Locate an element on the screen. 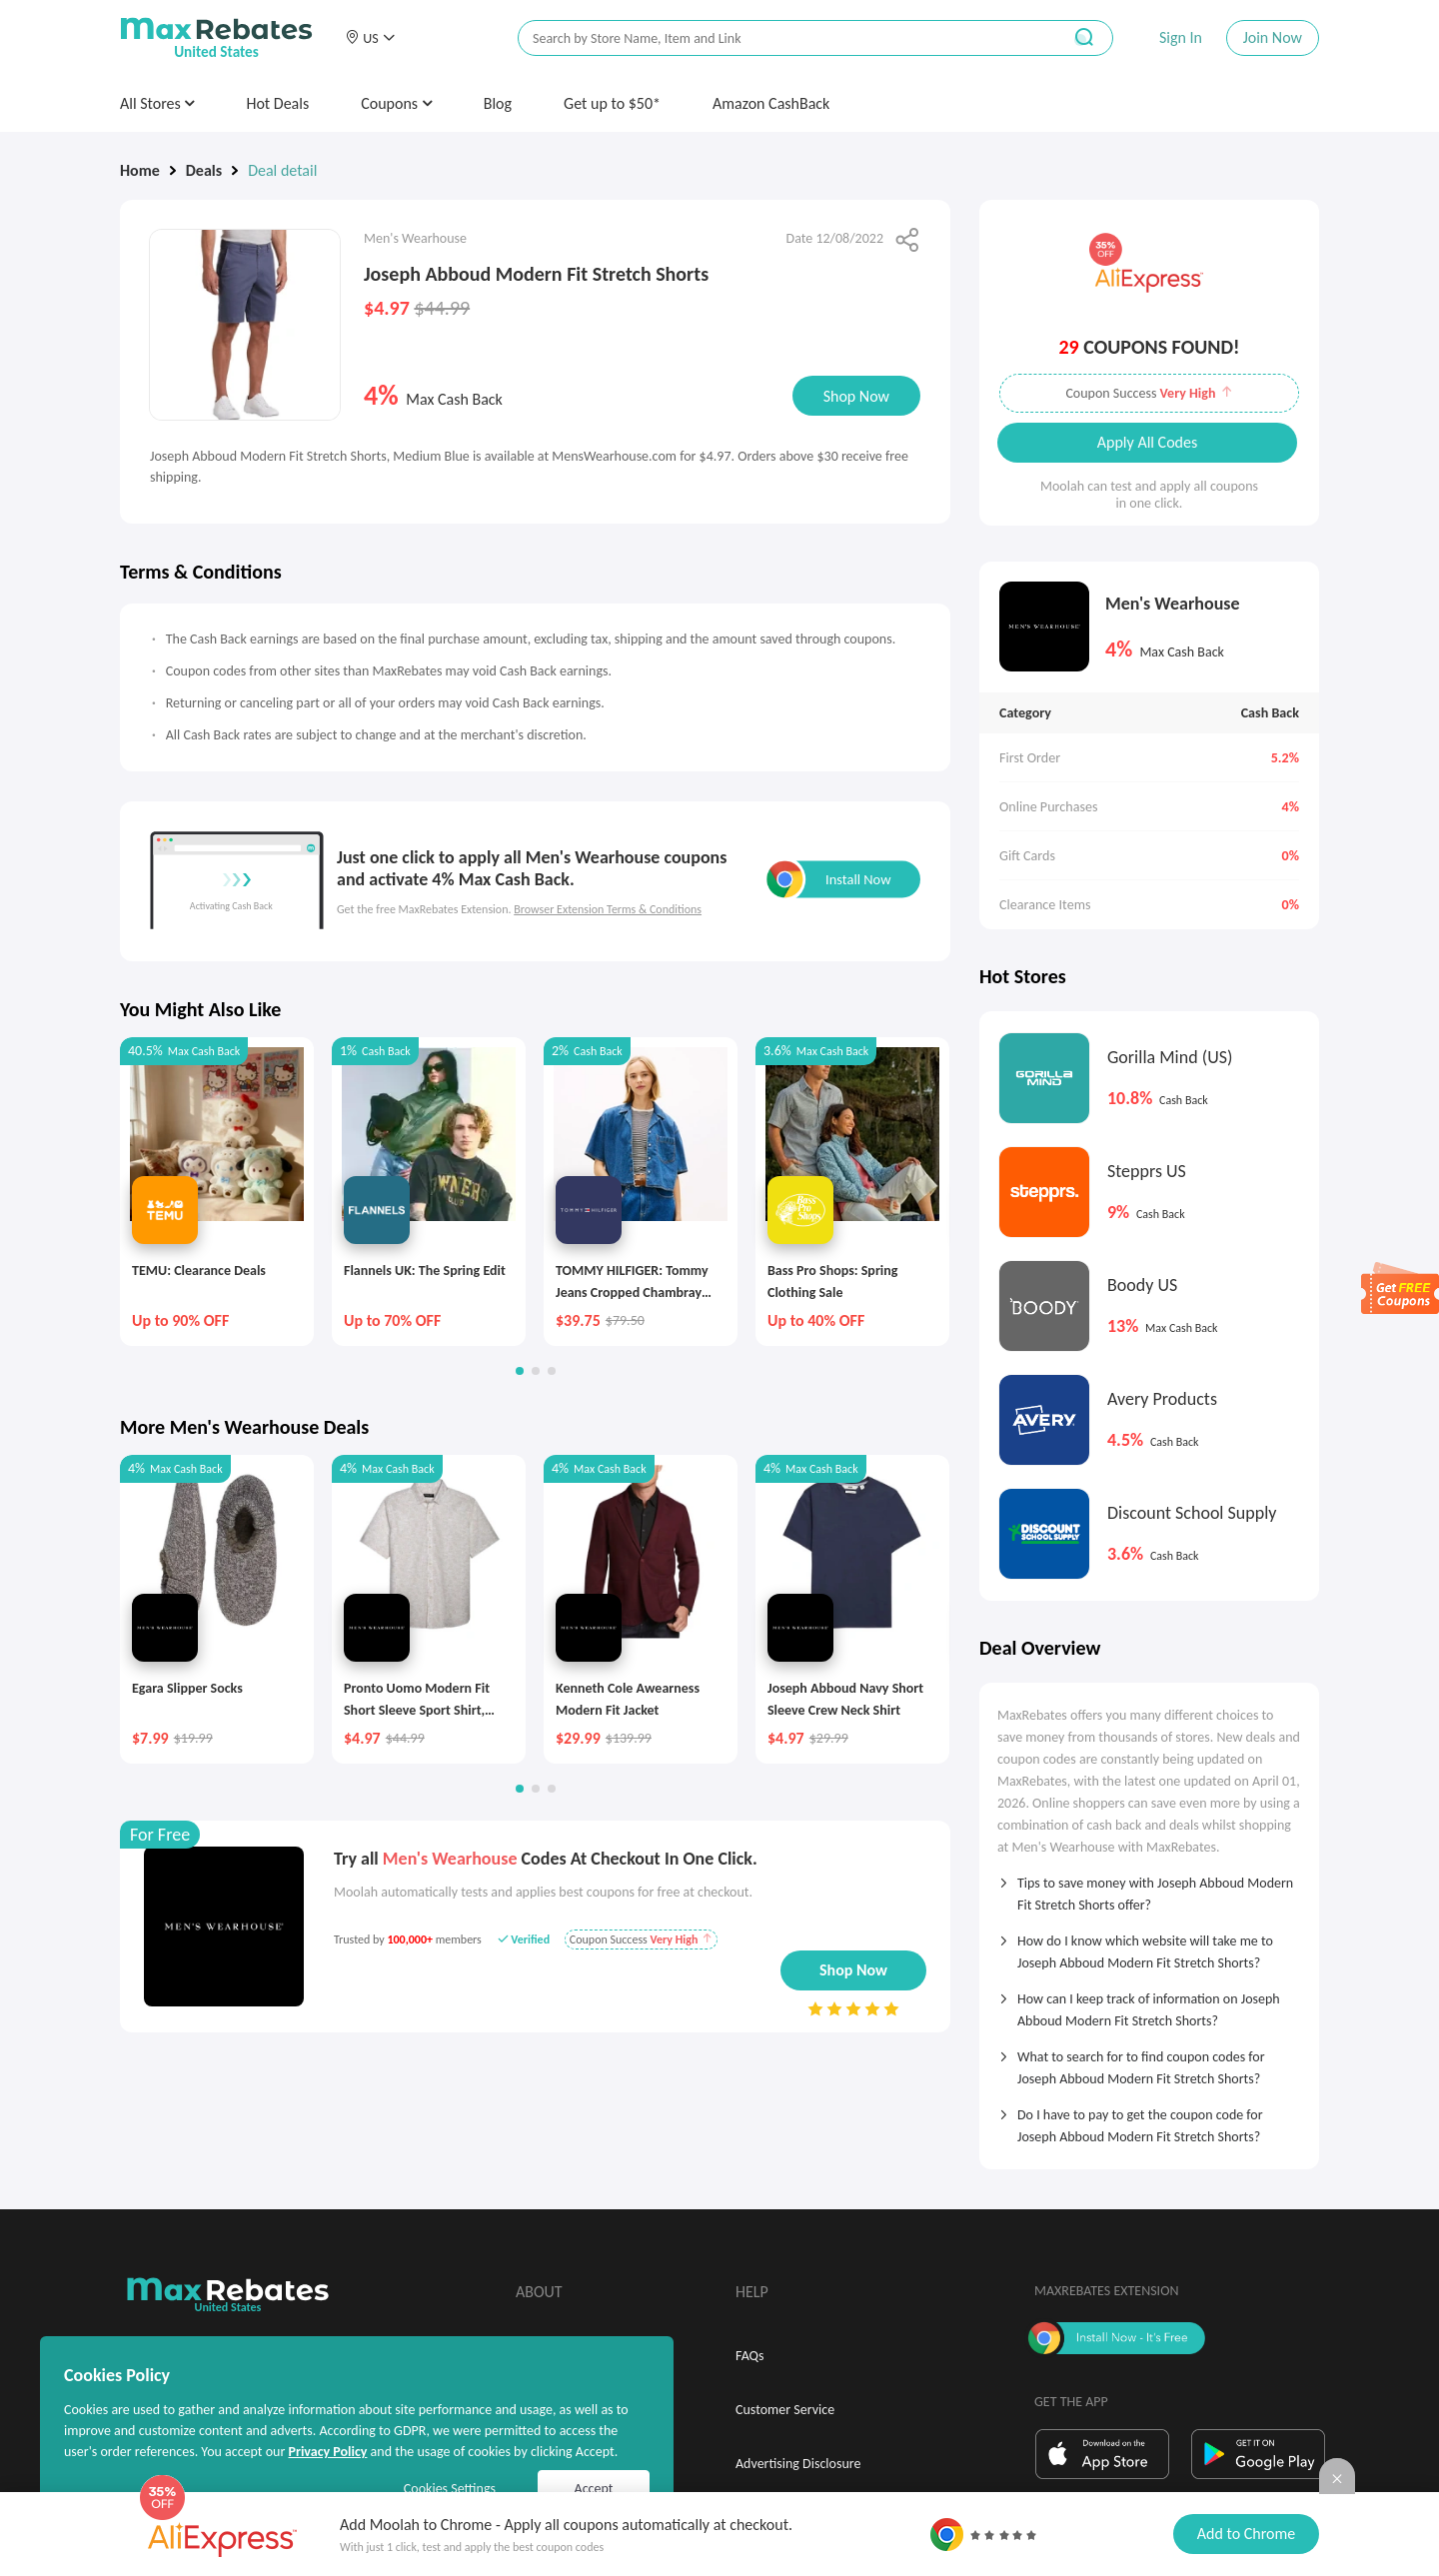 The width and height of the screenshot is (1439, 2576). FAQs is located at coordinates (749, 2355).